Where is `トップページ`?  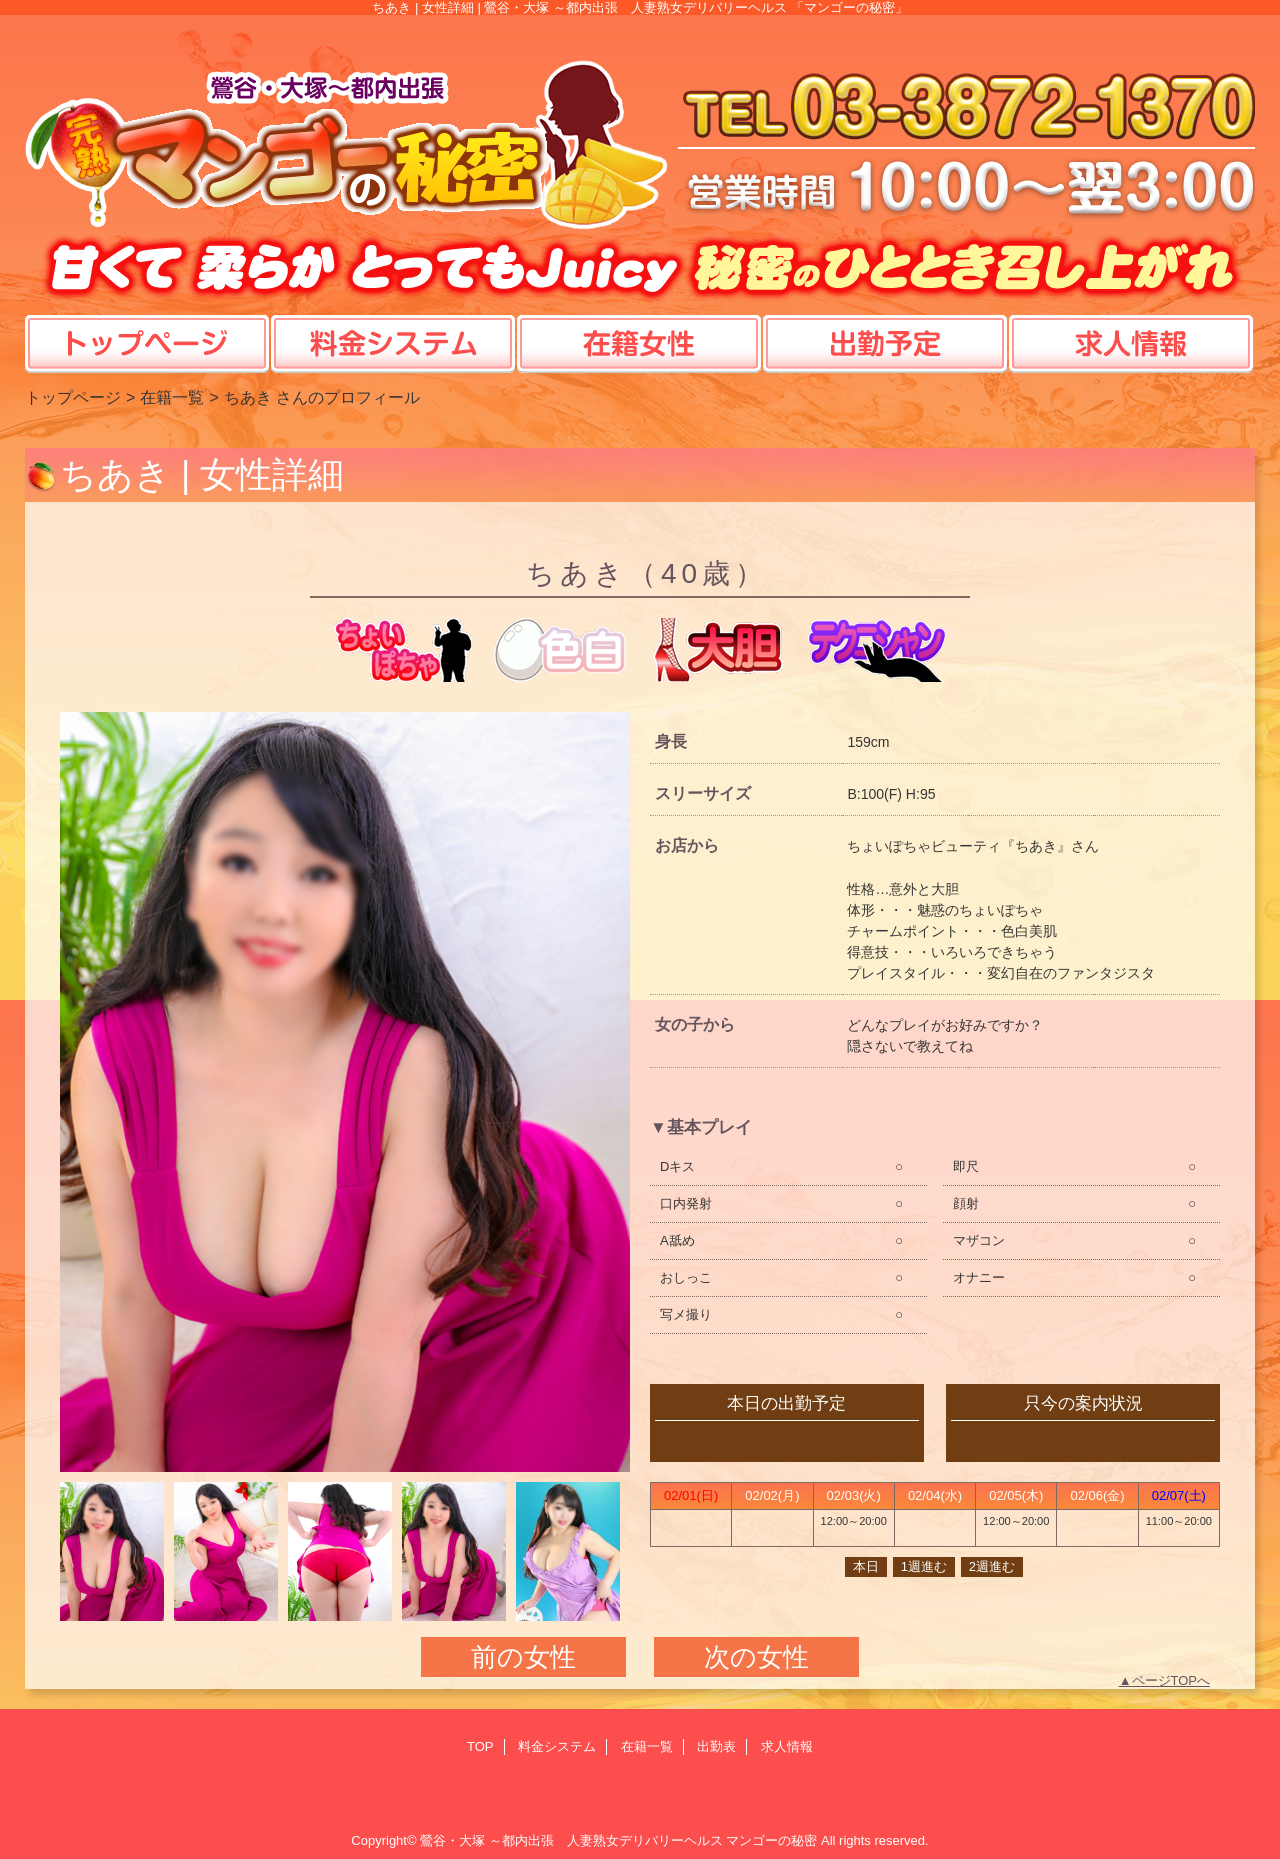 トップページ is located at coordinates (73, 397).